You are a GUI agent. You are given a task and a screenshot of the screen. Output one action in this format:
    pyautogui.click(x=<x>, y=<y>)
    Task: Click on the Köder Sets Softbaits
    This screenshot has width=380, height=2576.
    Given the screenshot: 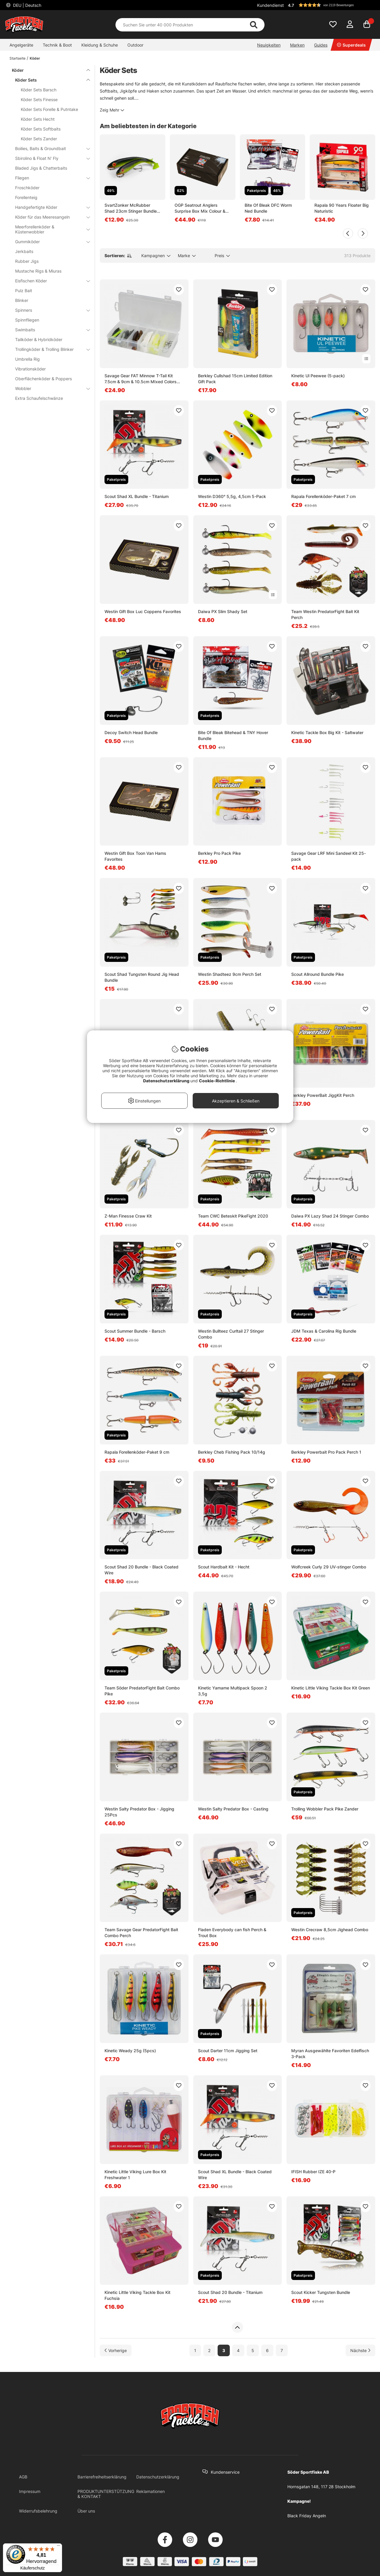 What is the action you would take?
    pyautogui.click(x=41, y=128)
    